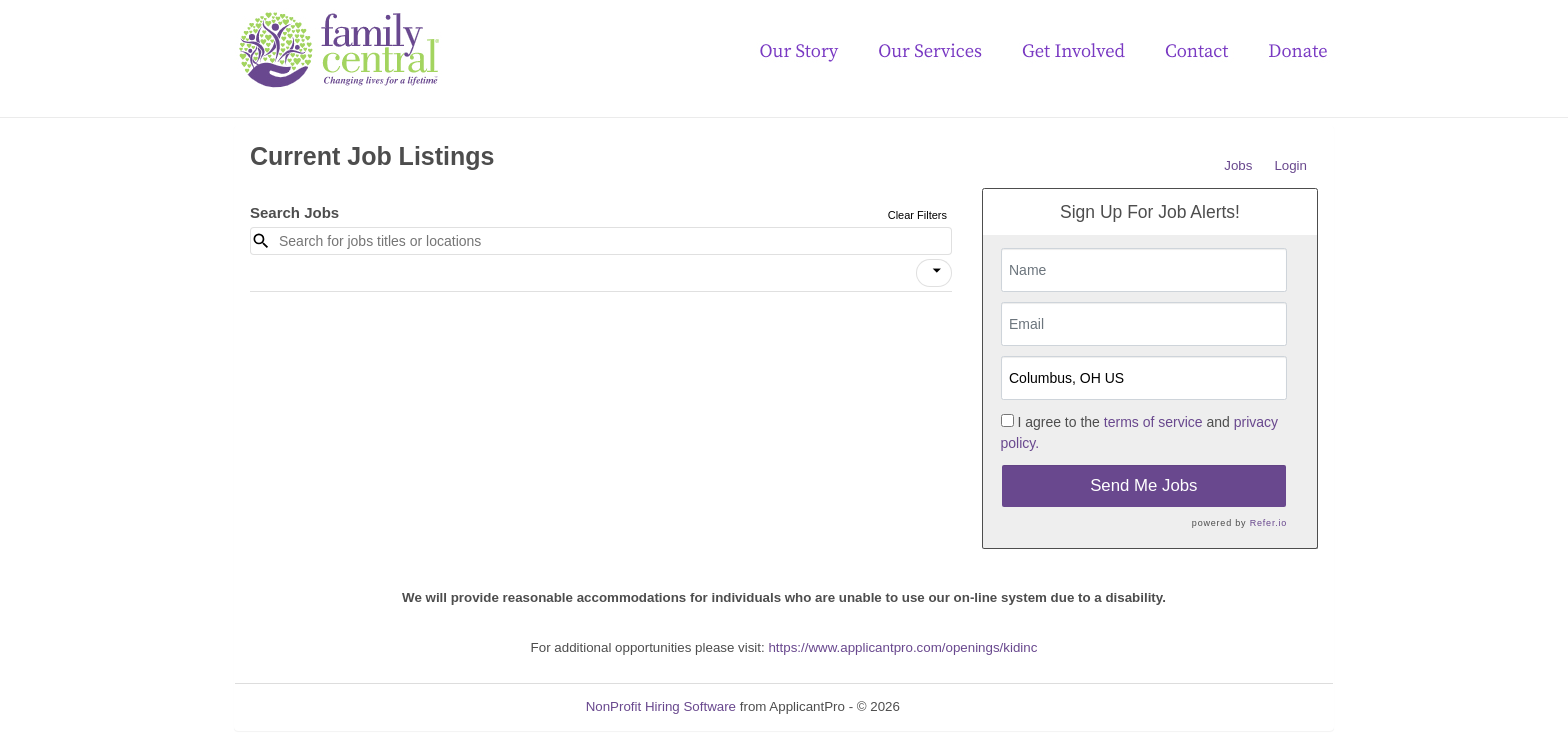 The image size is (1568, 751). What do you see at coordinates (1143, 485) in the screenshot?
I see `Send Me Jobs` at bounding box center [1143, 485].